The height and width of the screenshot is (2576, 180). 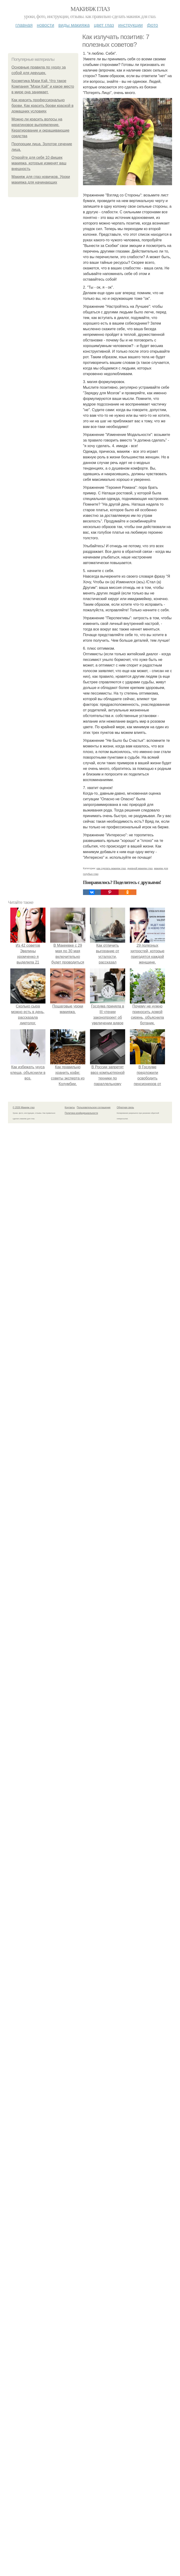 What do you see at coordinates (24, 25) in the screenshot?
I see `Главная` at bounding box center [24, 25].